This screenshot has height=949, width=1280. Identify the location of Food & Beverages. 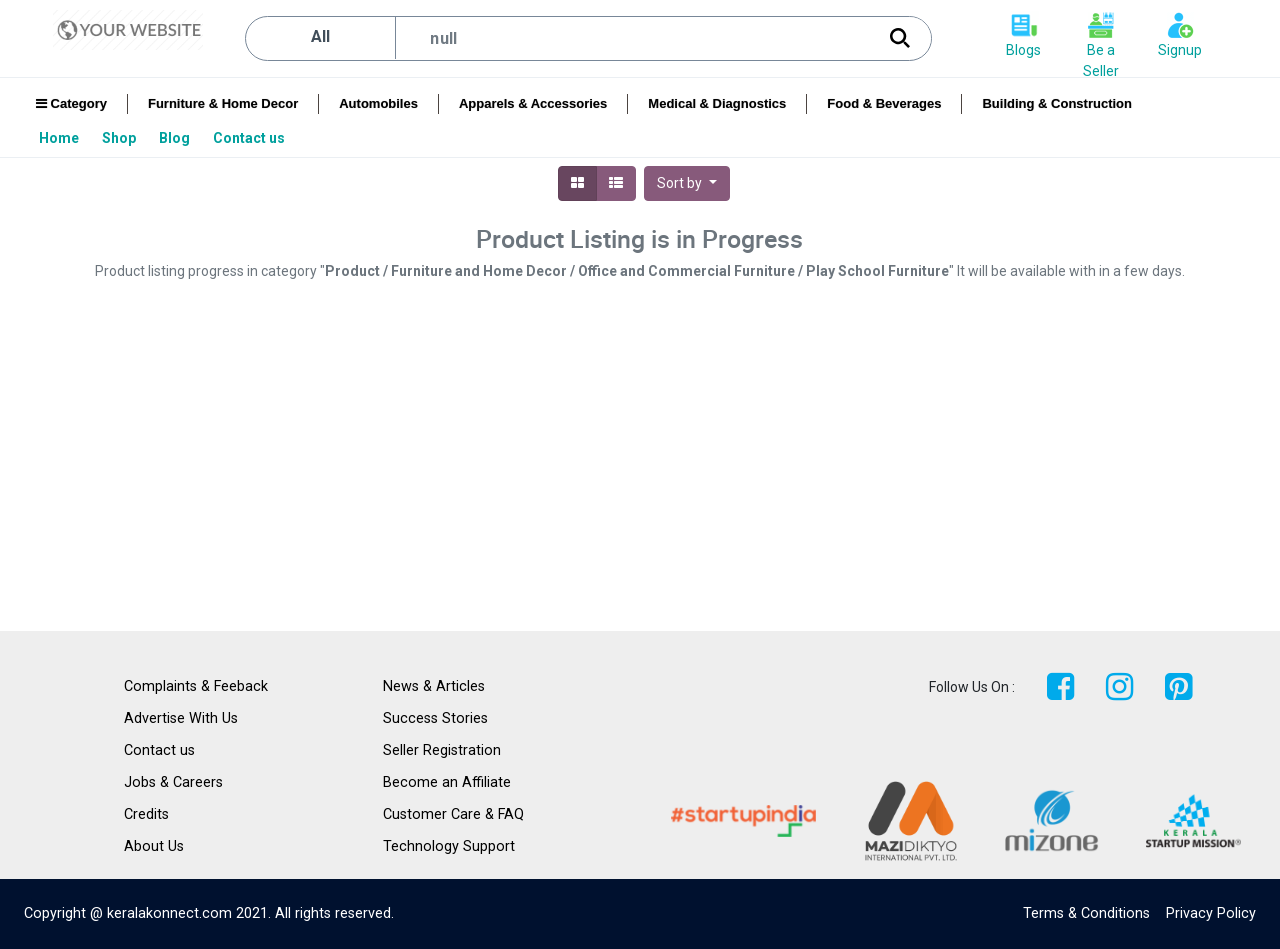
(884, 103).